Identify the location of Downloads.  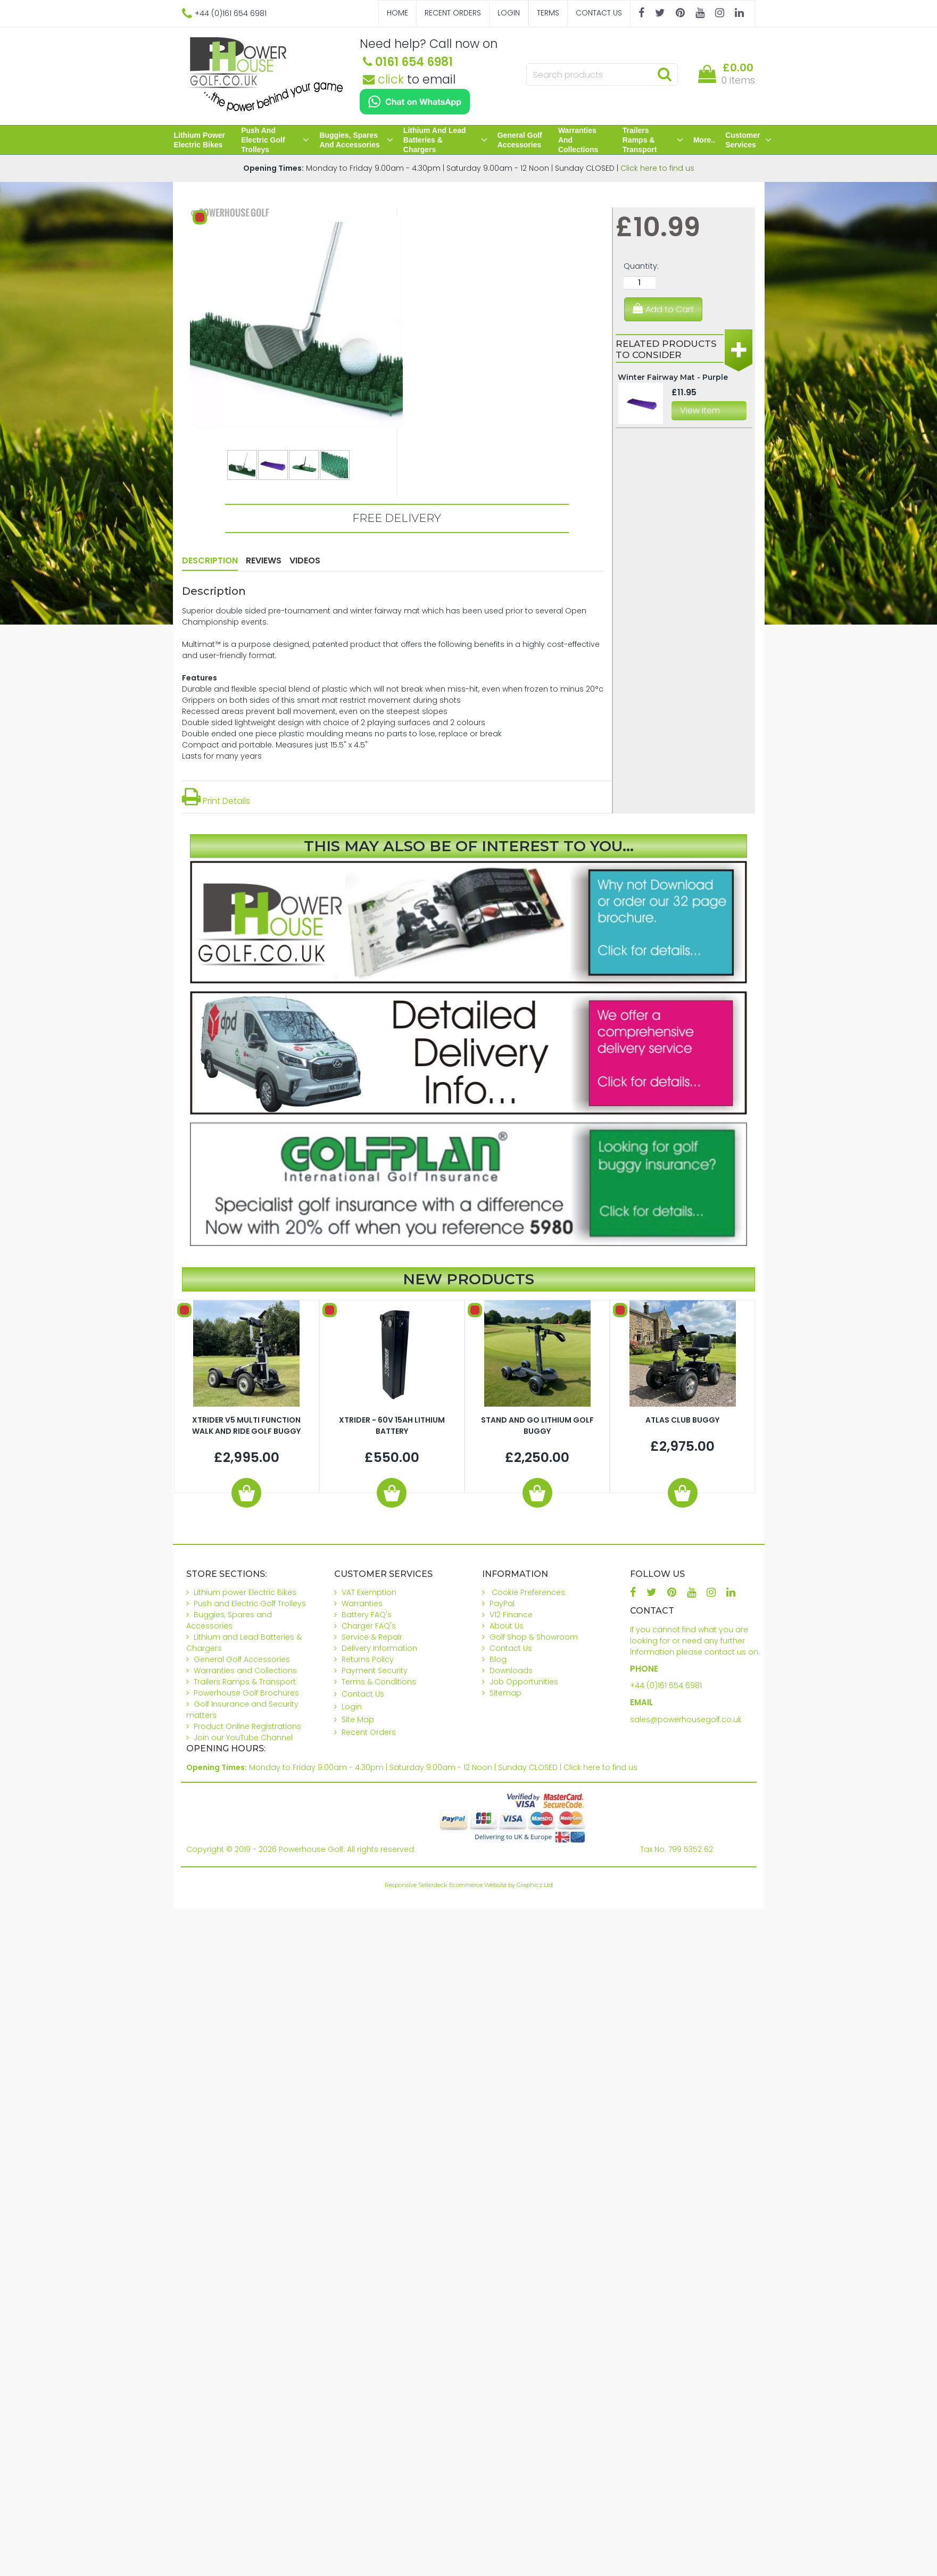
(511, 1670).